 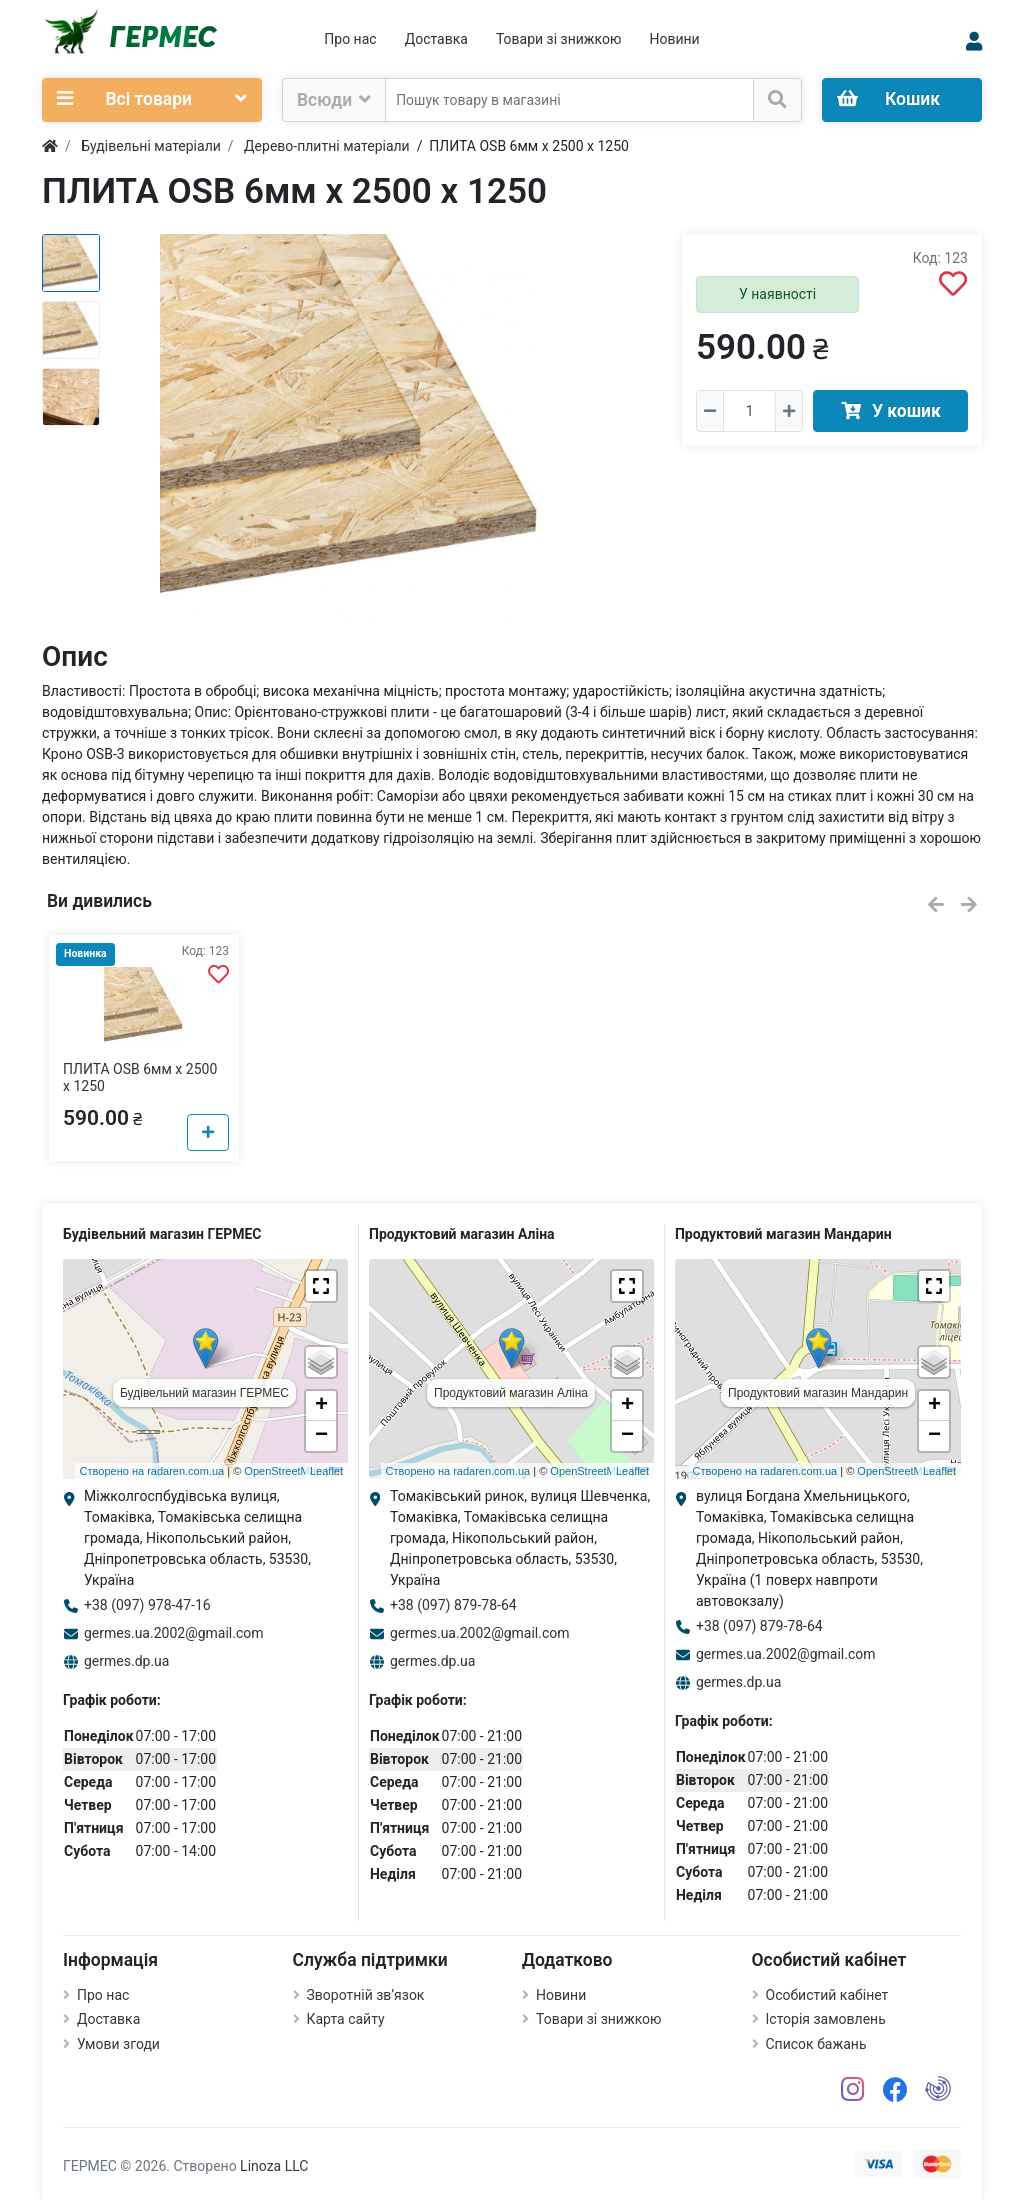 What do you see at coordinates (346, 2019) in the screenshot?
I see `Карта сайту` at bounding box center [346, 2019].